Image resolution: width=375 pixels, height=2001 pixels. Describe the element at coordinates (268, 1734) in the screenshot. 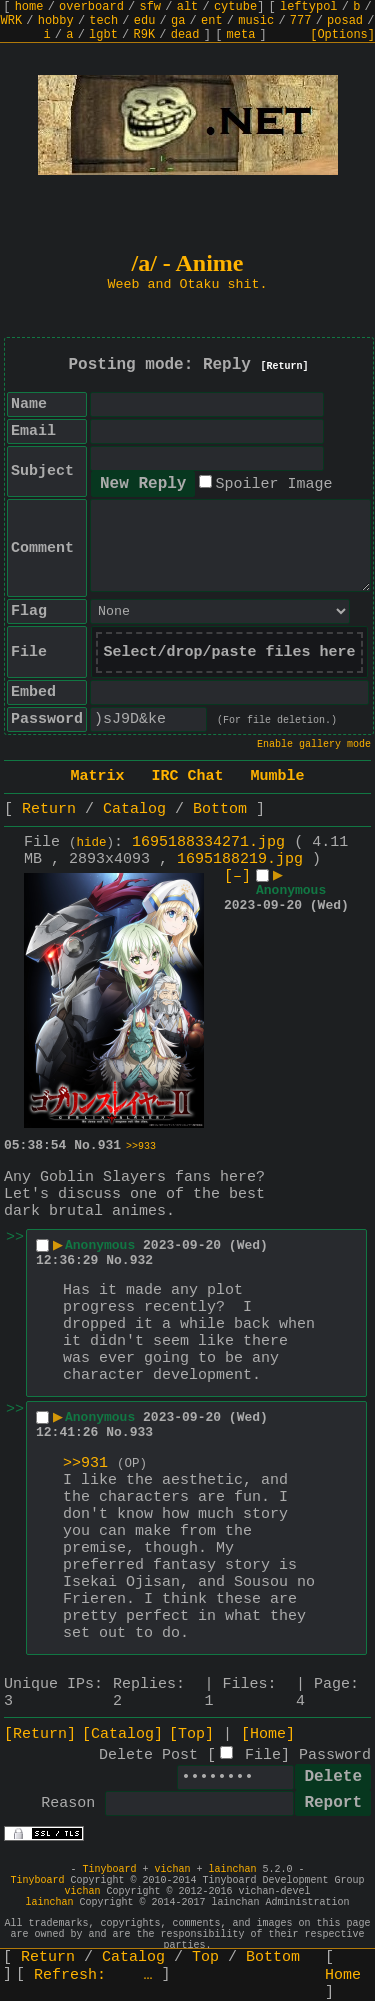

I see `[Home]` at that location.